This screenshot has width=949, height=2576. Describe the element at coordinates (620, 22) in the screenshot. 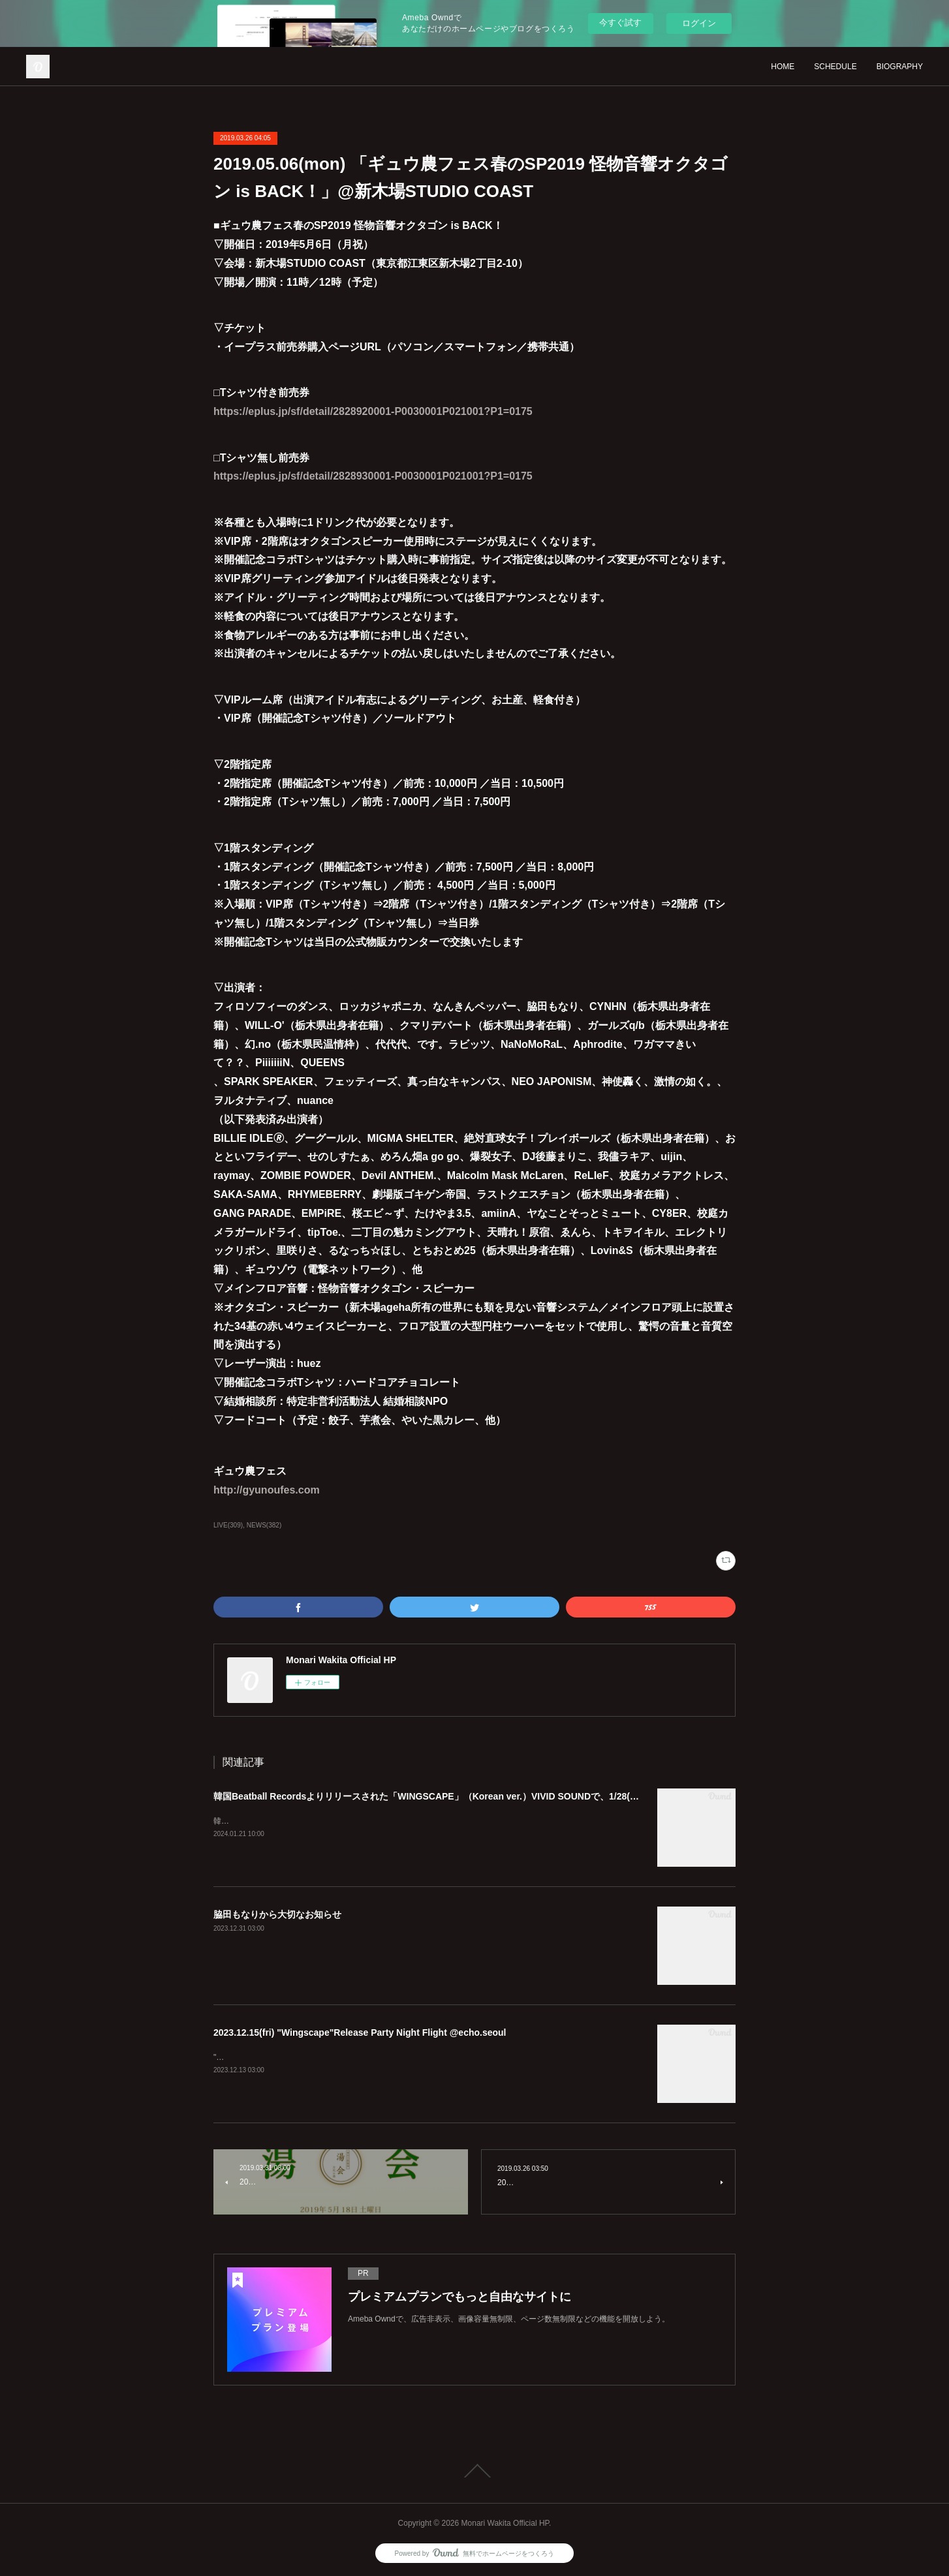

I see `今すぐ試す` at that location.